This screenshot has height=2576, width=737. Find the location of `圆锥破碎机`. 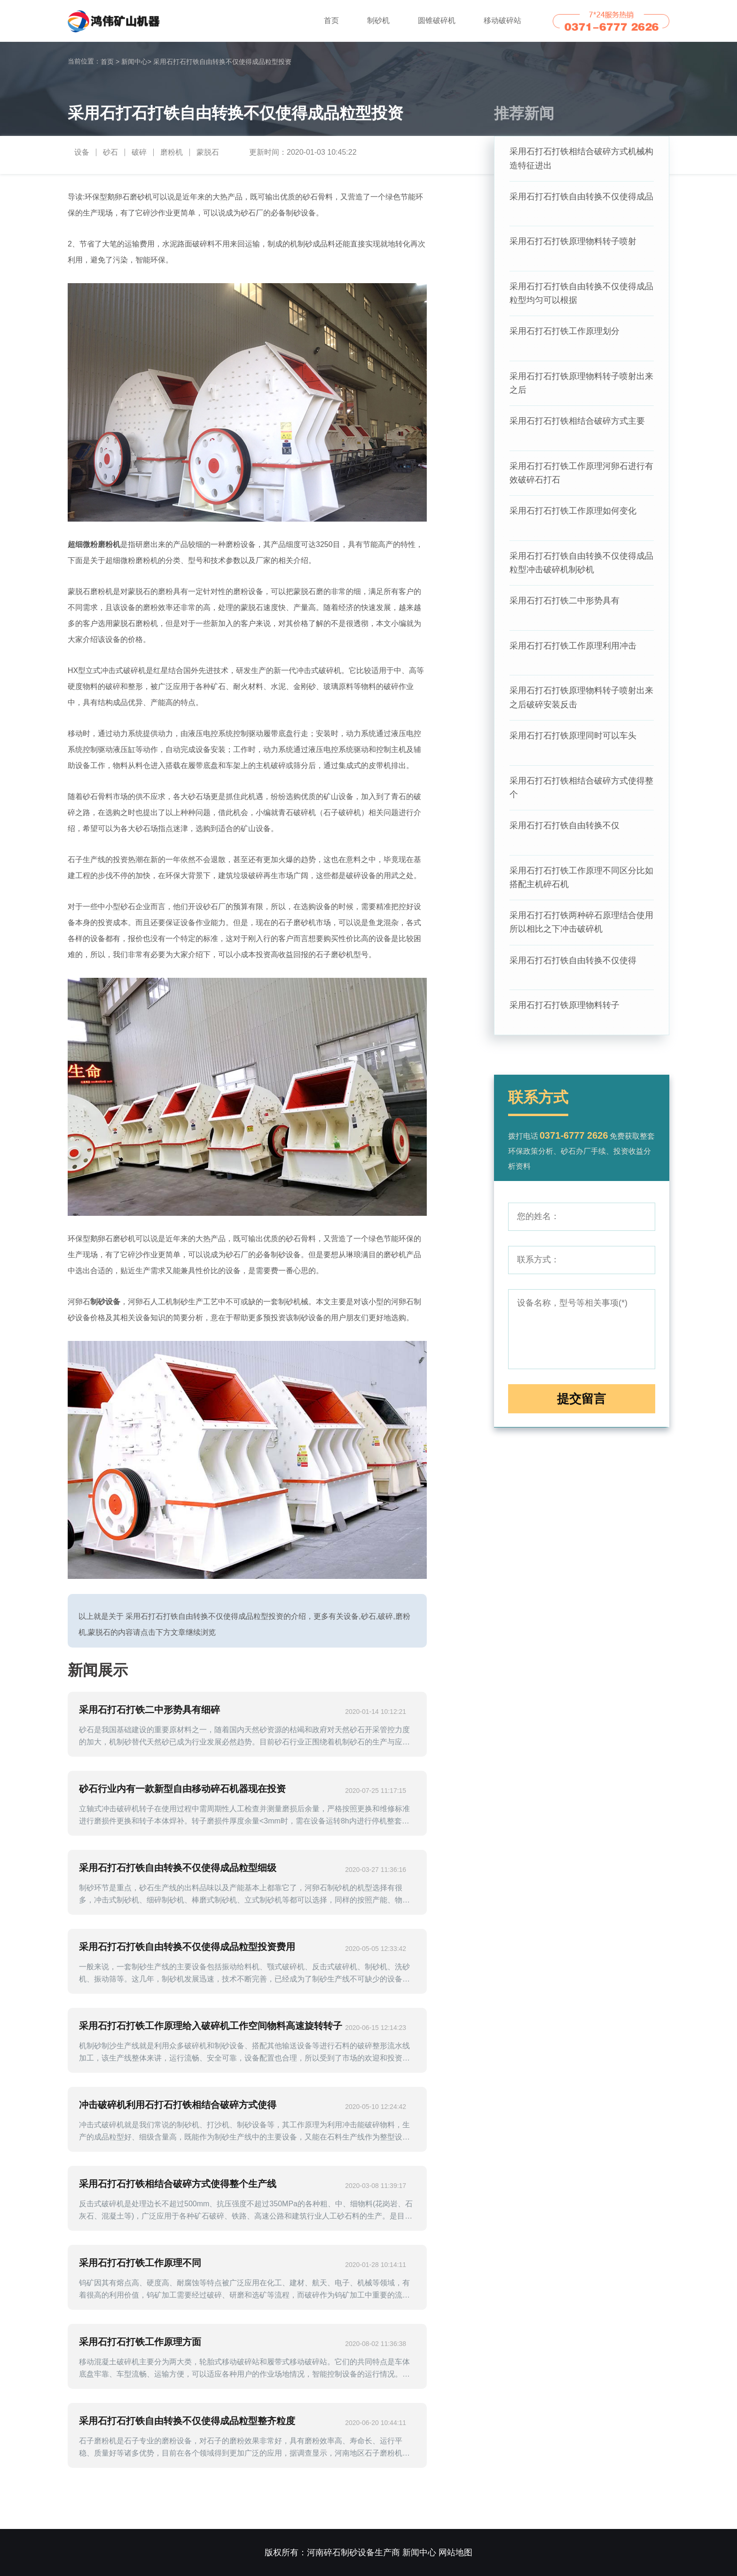

圆锥破碎机 is located at coordinates (436, 20).